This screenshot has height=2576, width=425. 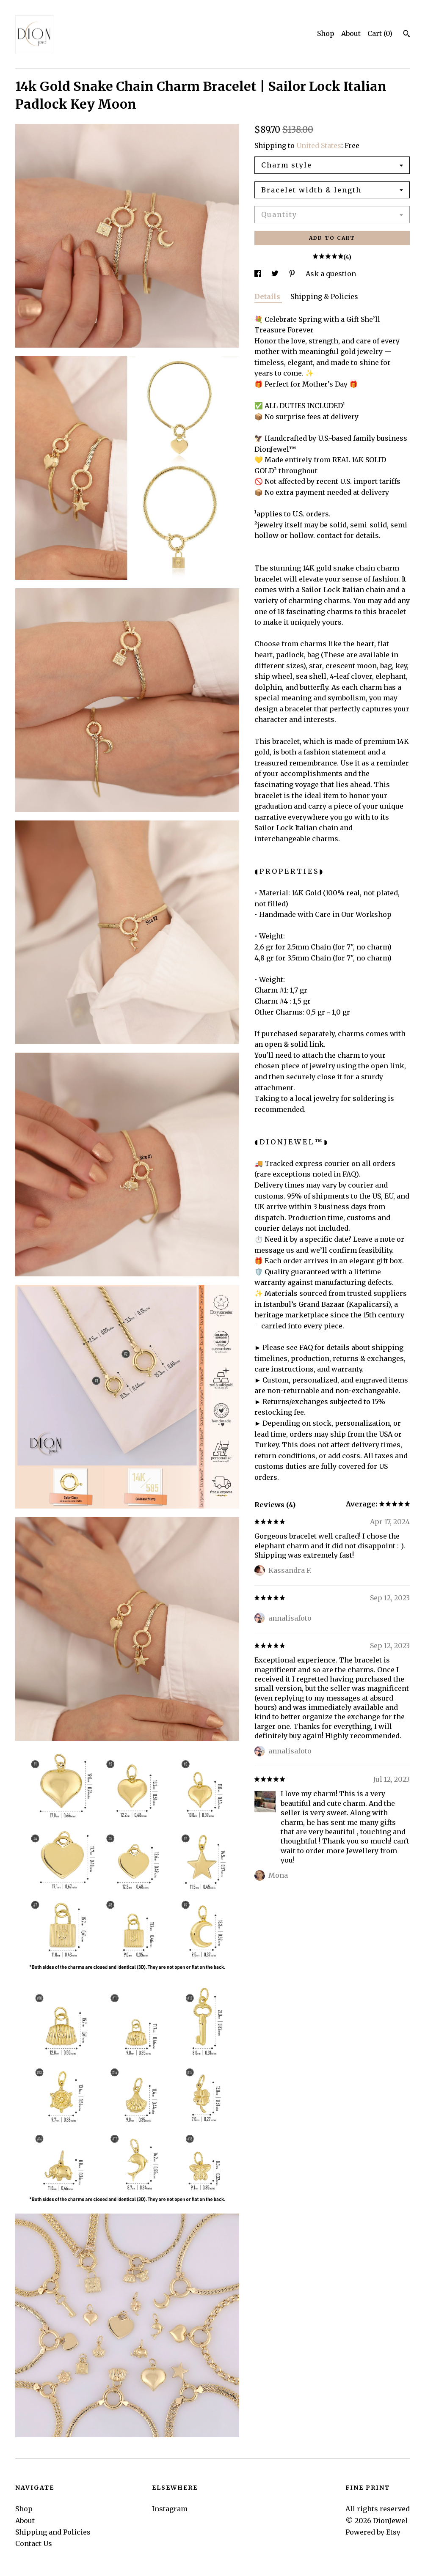 What do you see at coordinates (293, 273) in the screenshot?
I see `[social media share for pinterest]` at bounding box center [293, 273].